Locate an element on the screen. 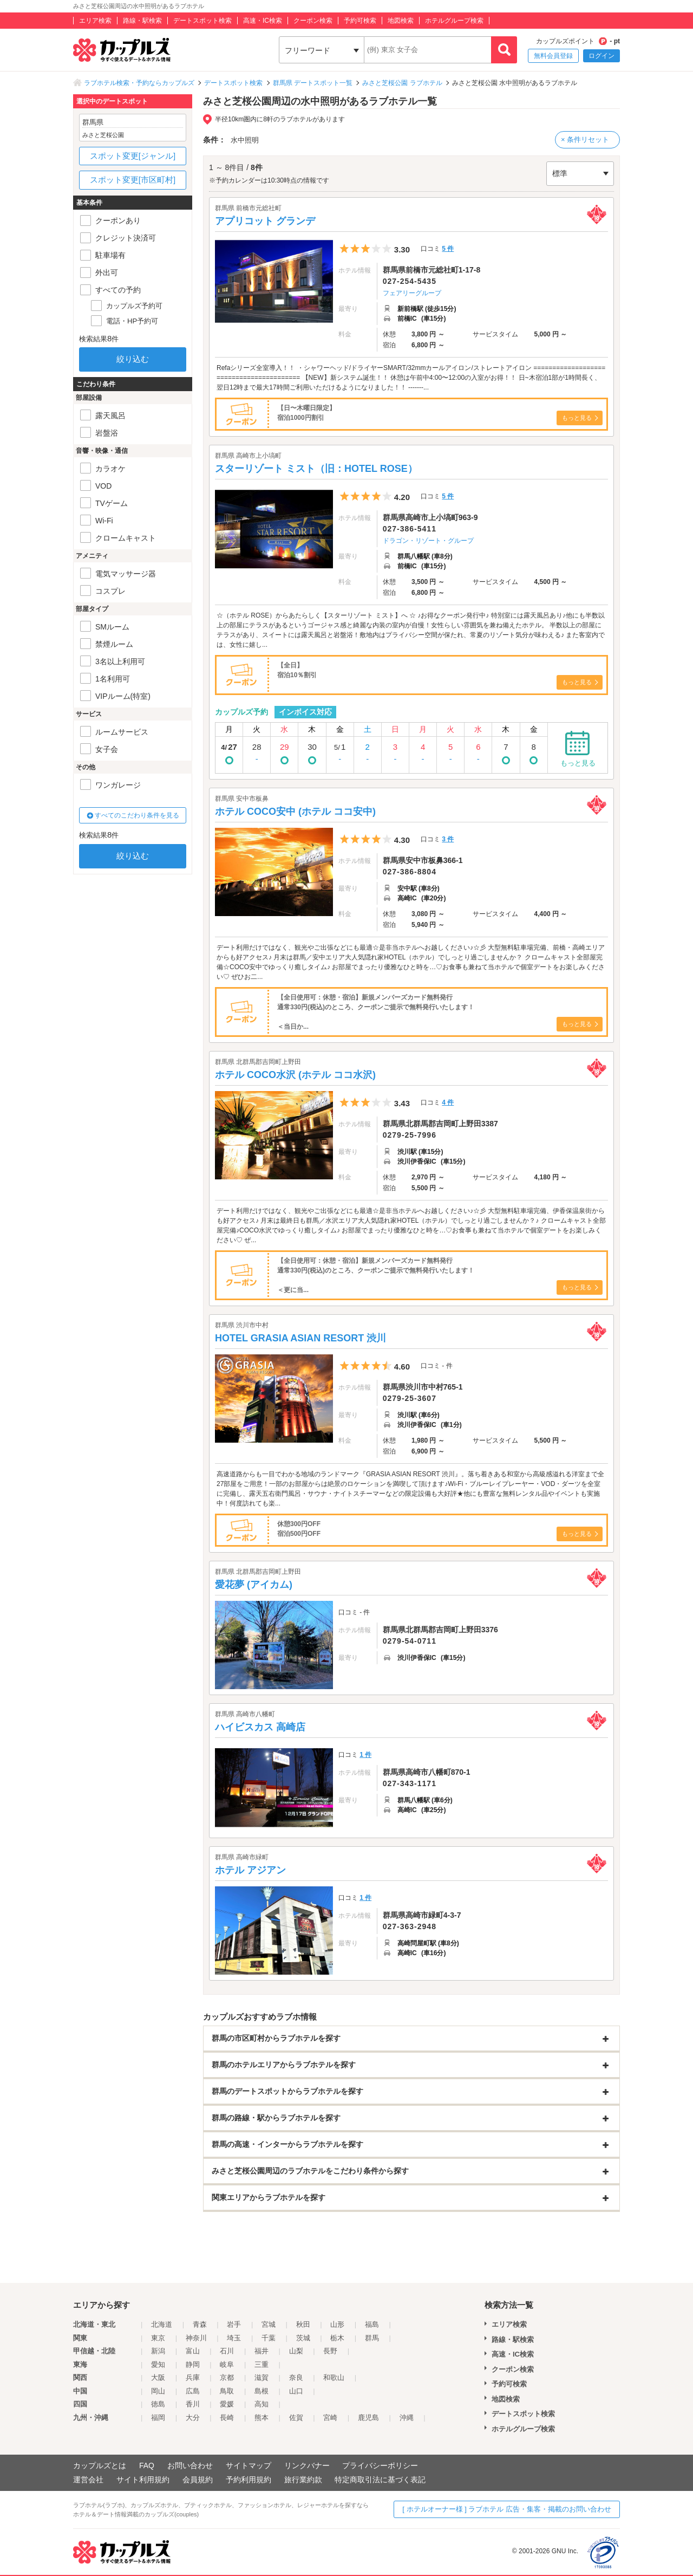 The height and width of the screenshot is (2576, 693). みさと芝桜公園 ラブホテル is located at coordinates (402, 83).